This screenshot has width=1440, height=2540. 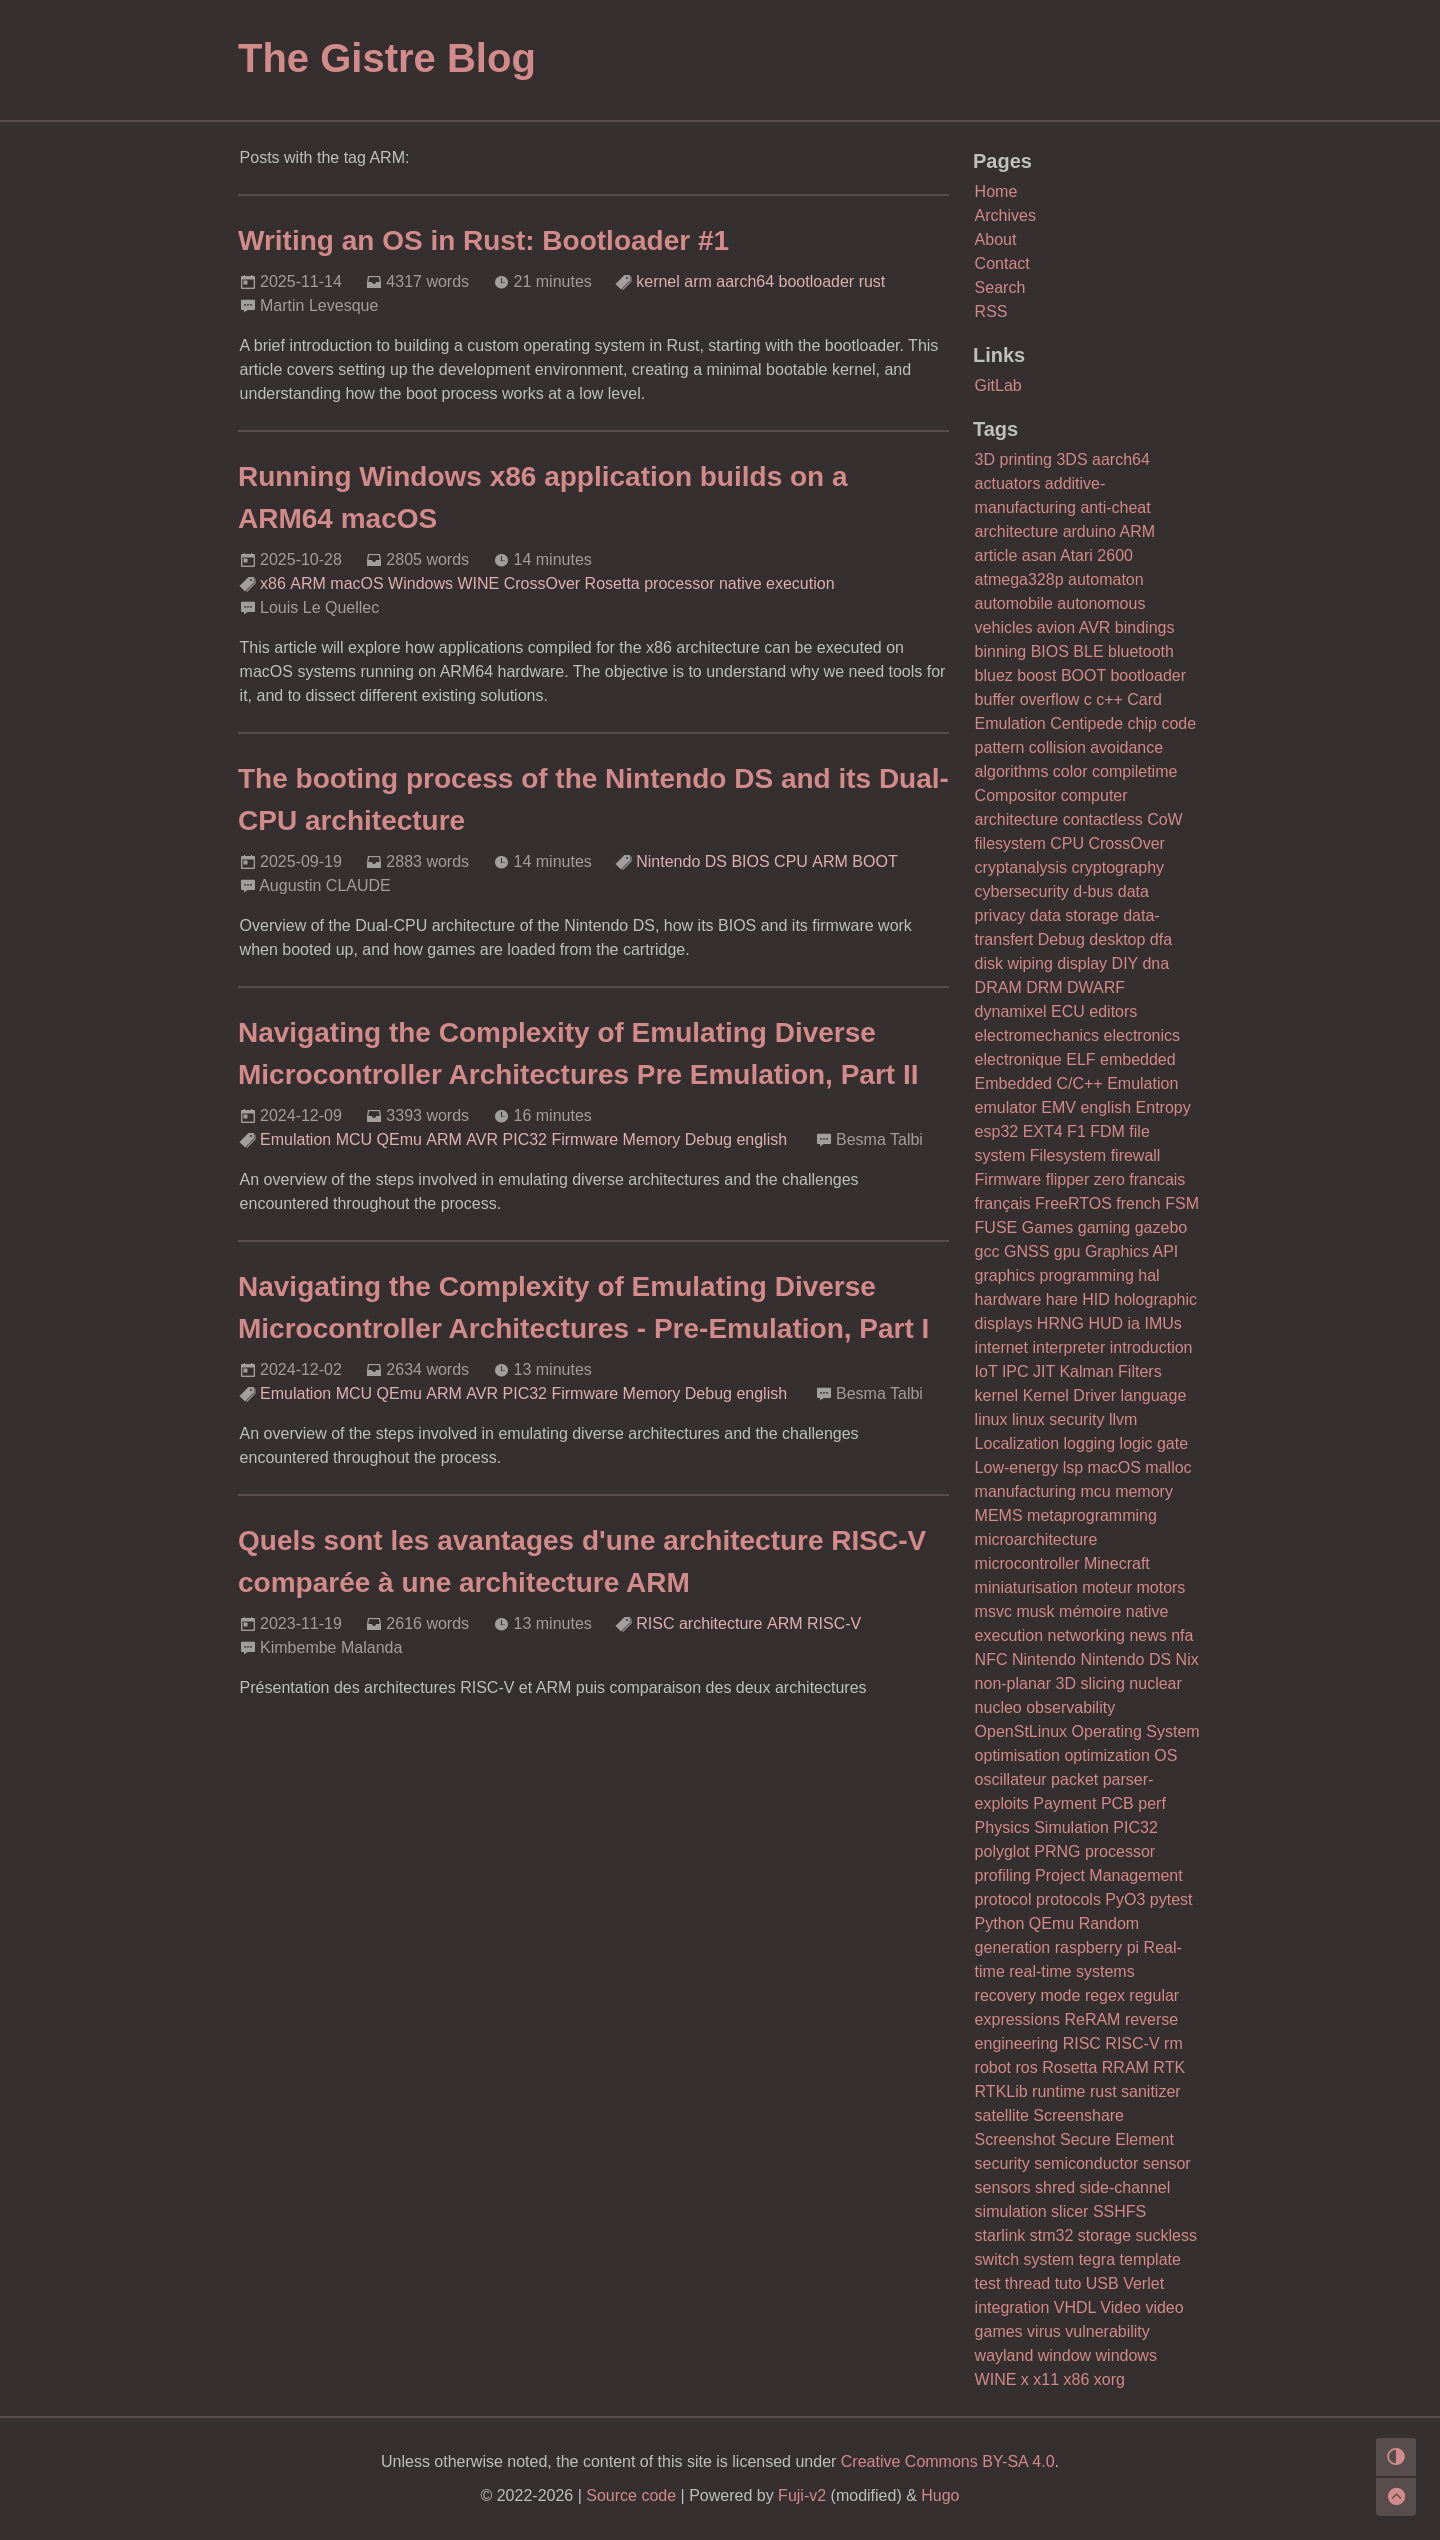 I want to click on RISC, so click(x=655, y=1623).